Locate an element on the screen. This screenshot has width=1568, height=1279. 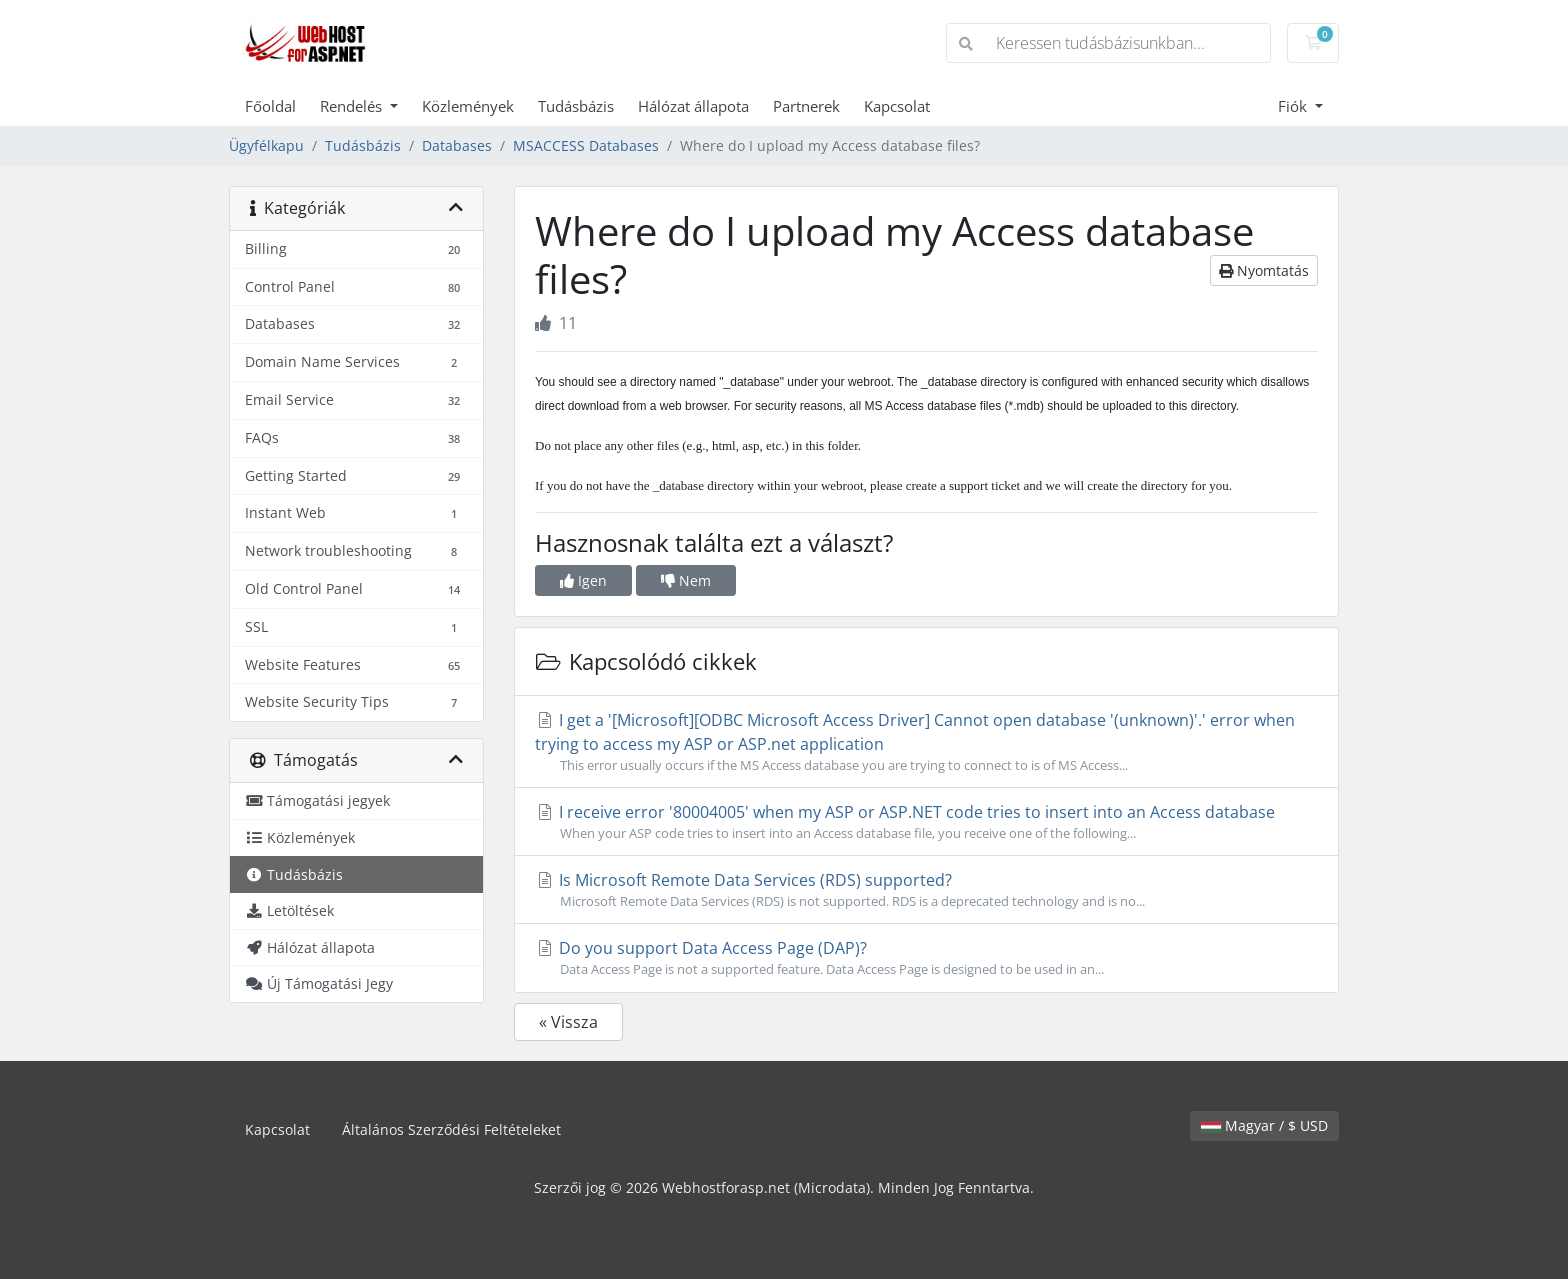
Hálózat állapota is located at coordinates (693, 106).